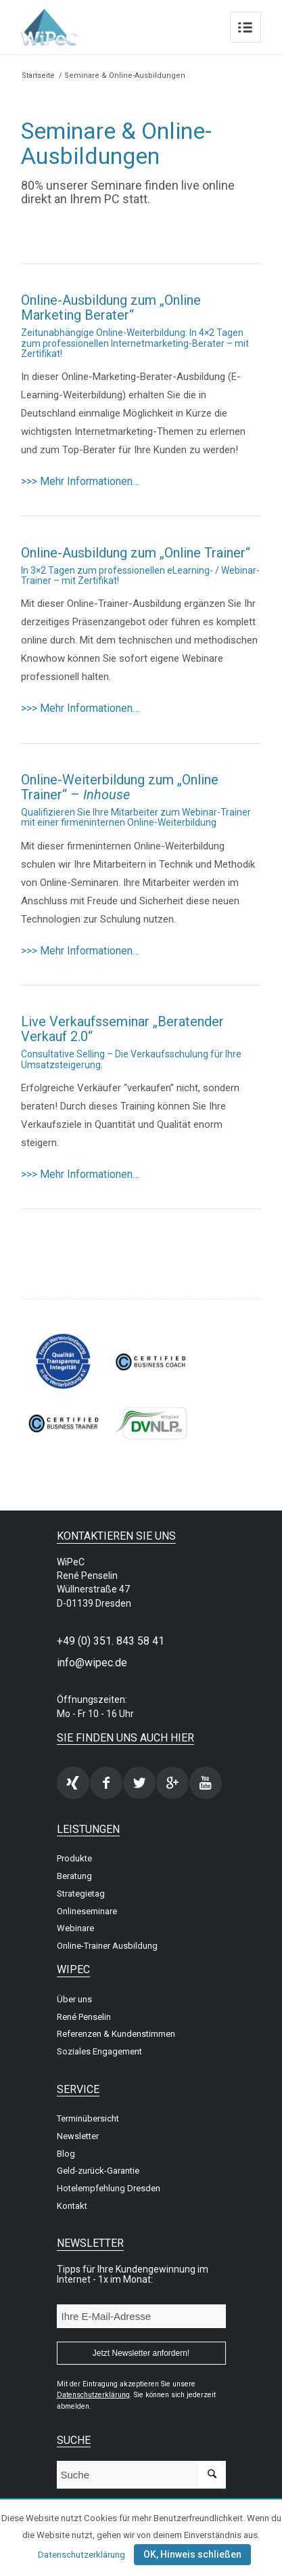 The width and height of the screenshot is (282, 2576). What do you see at coordinates (78, 2136) in the screenshot?
I see `Newsletter` at bounding box center [78, 2136].